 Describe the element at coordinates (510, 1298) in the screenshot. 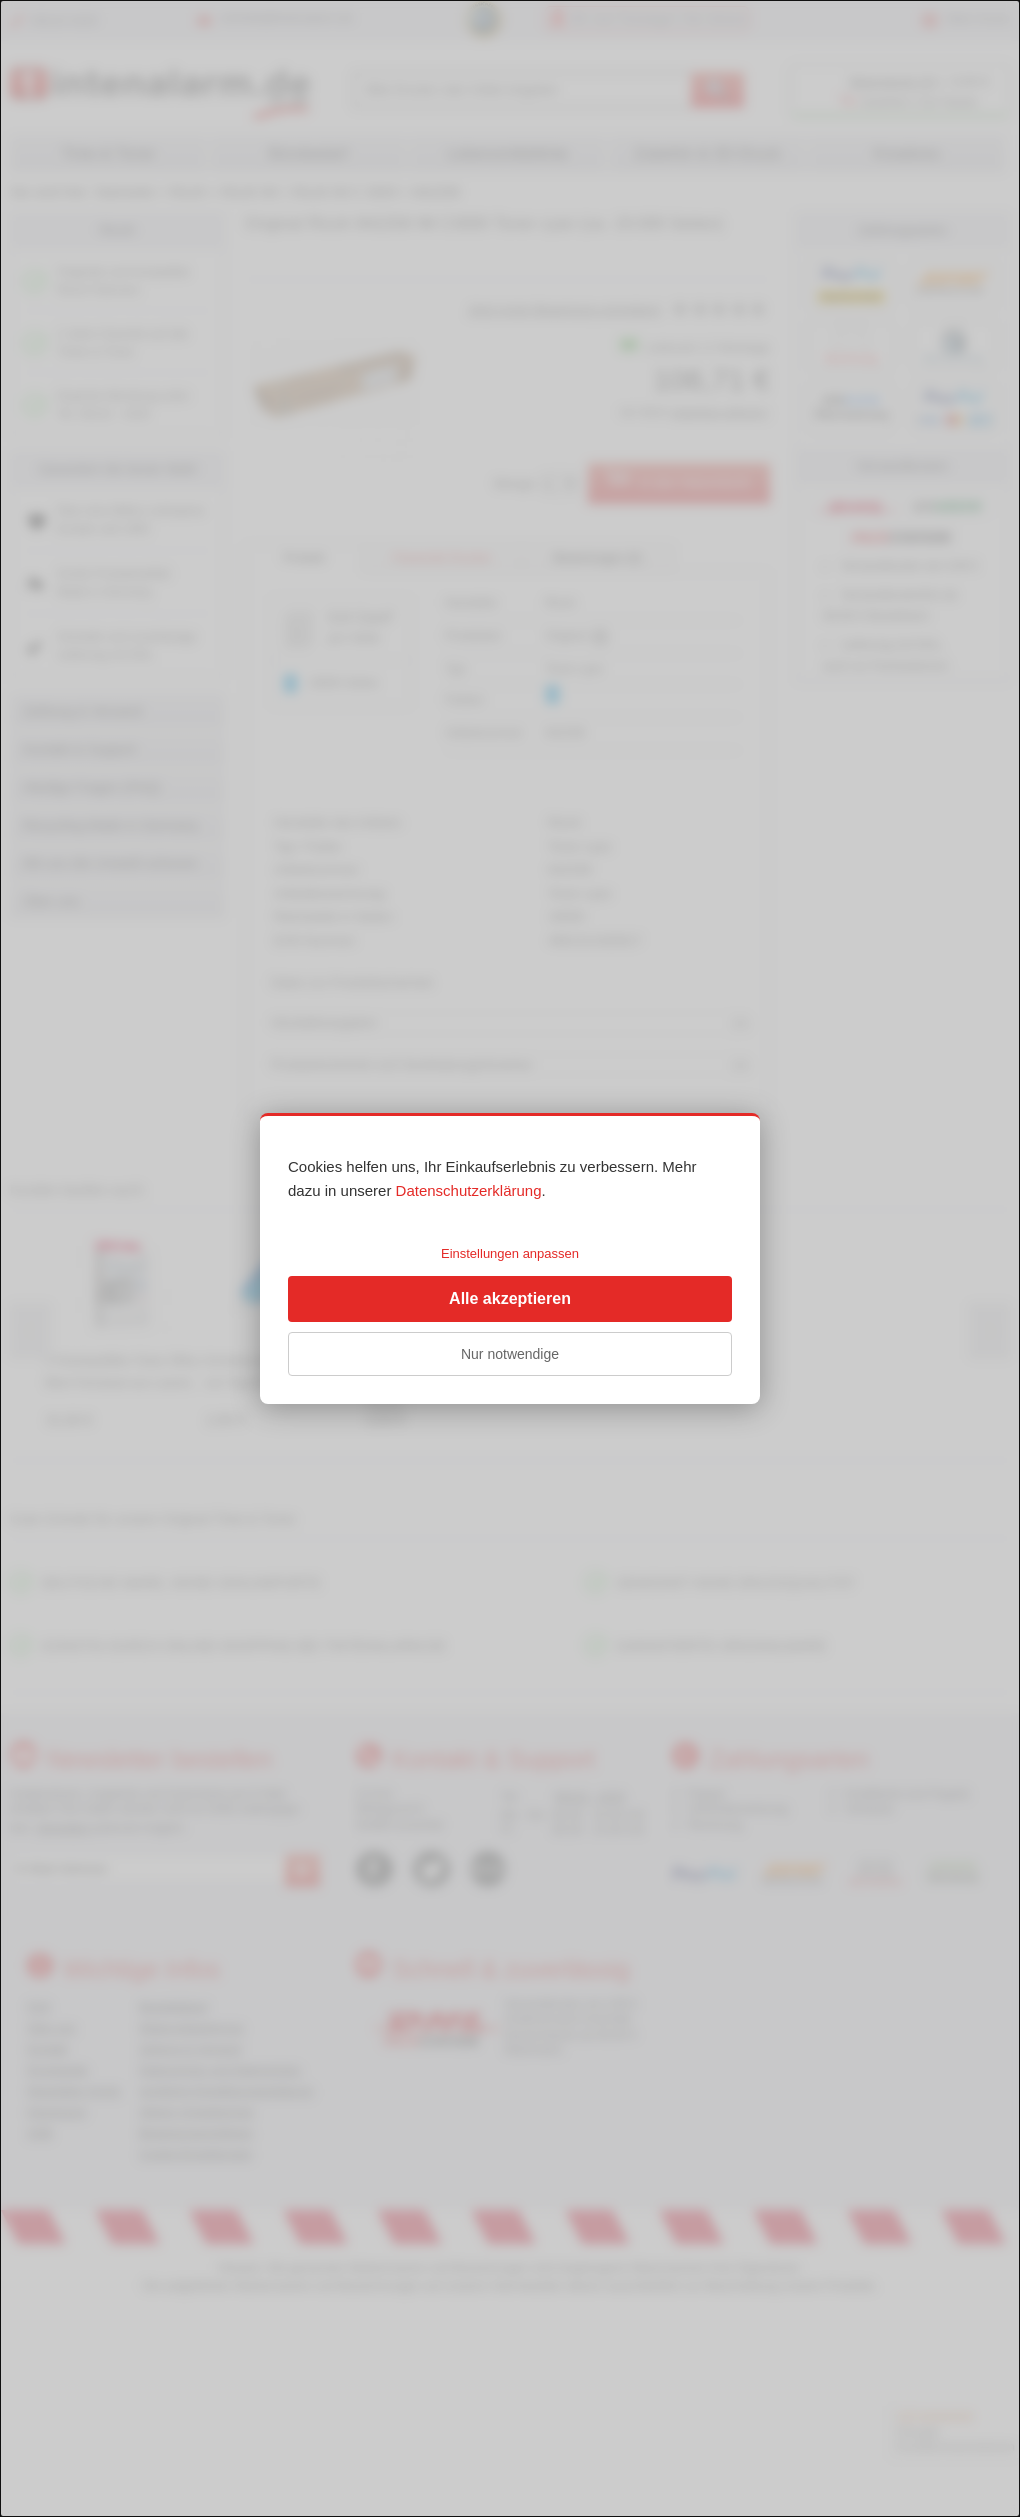

I see `Alle akzeptieren` at that location.